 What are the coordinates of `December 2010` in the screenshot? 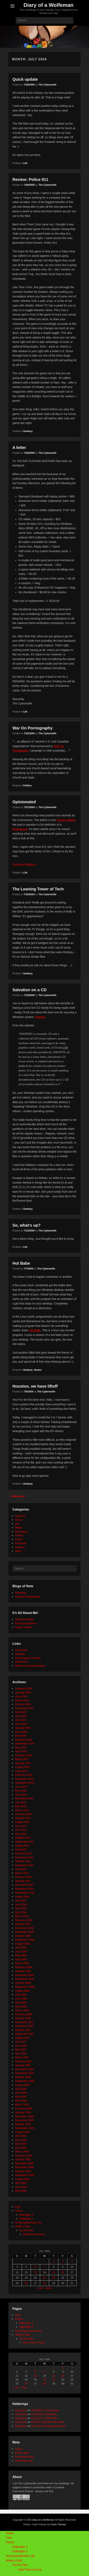 It's located at (24, 1884).